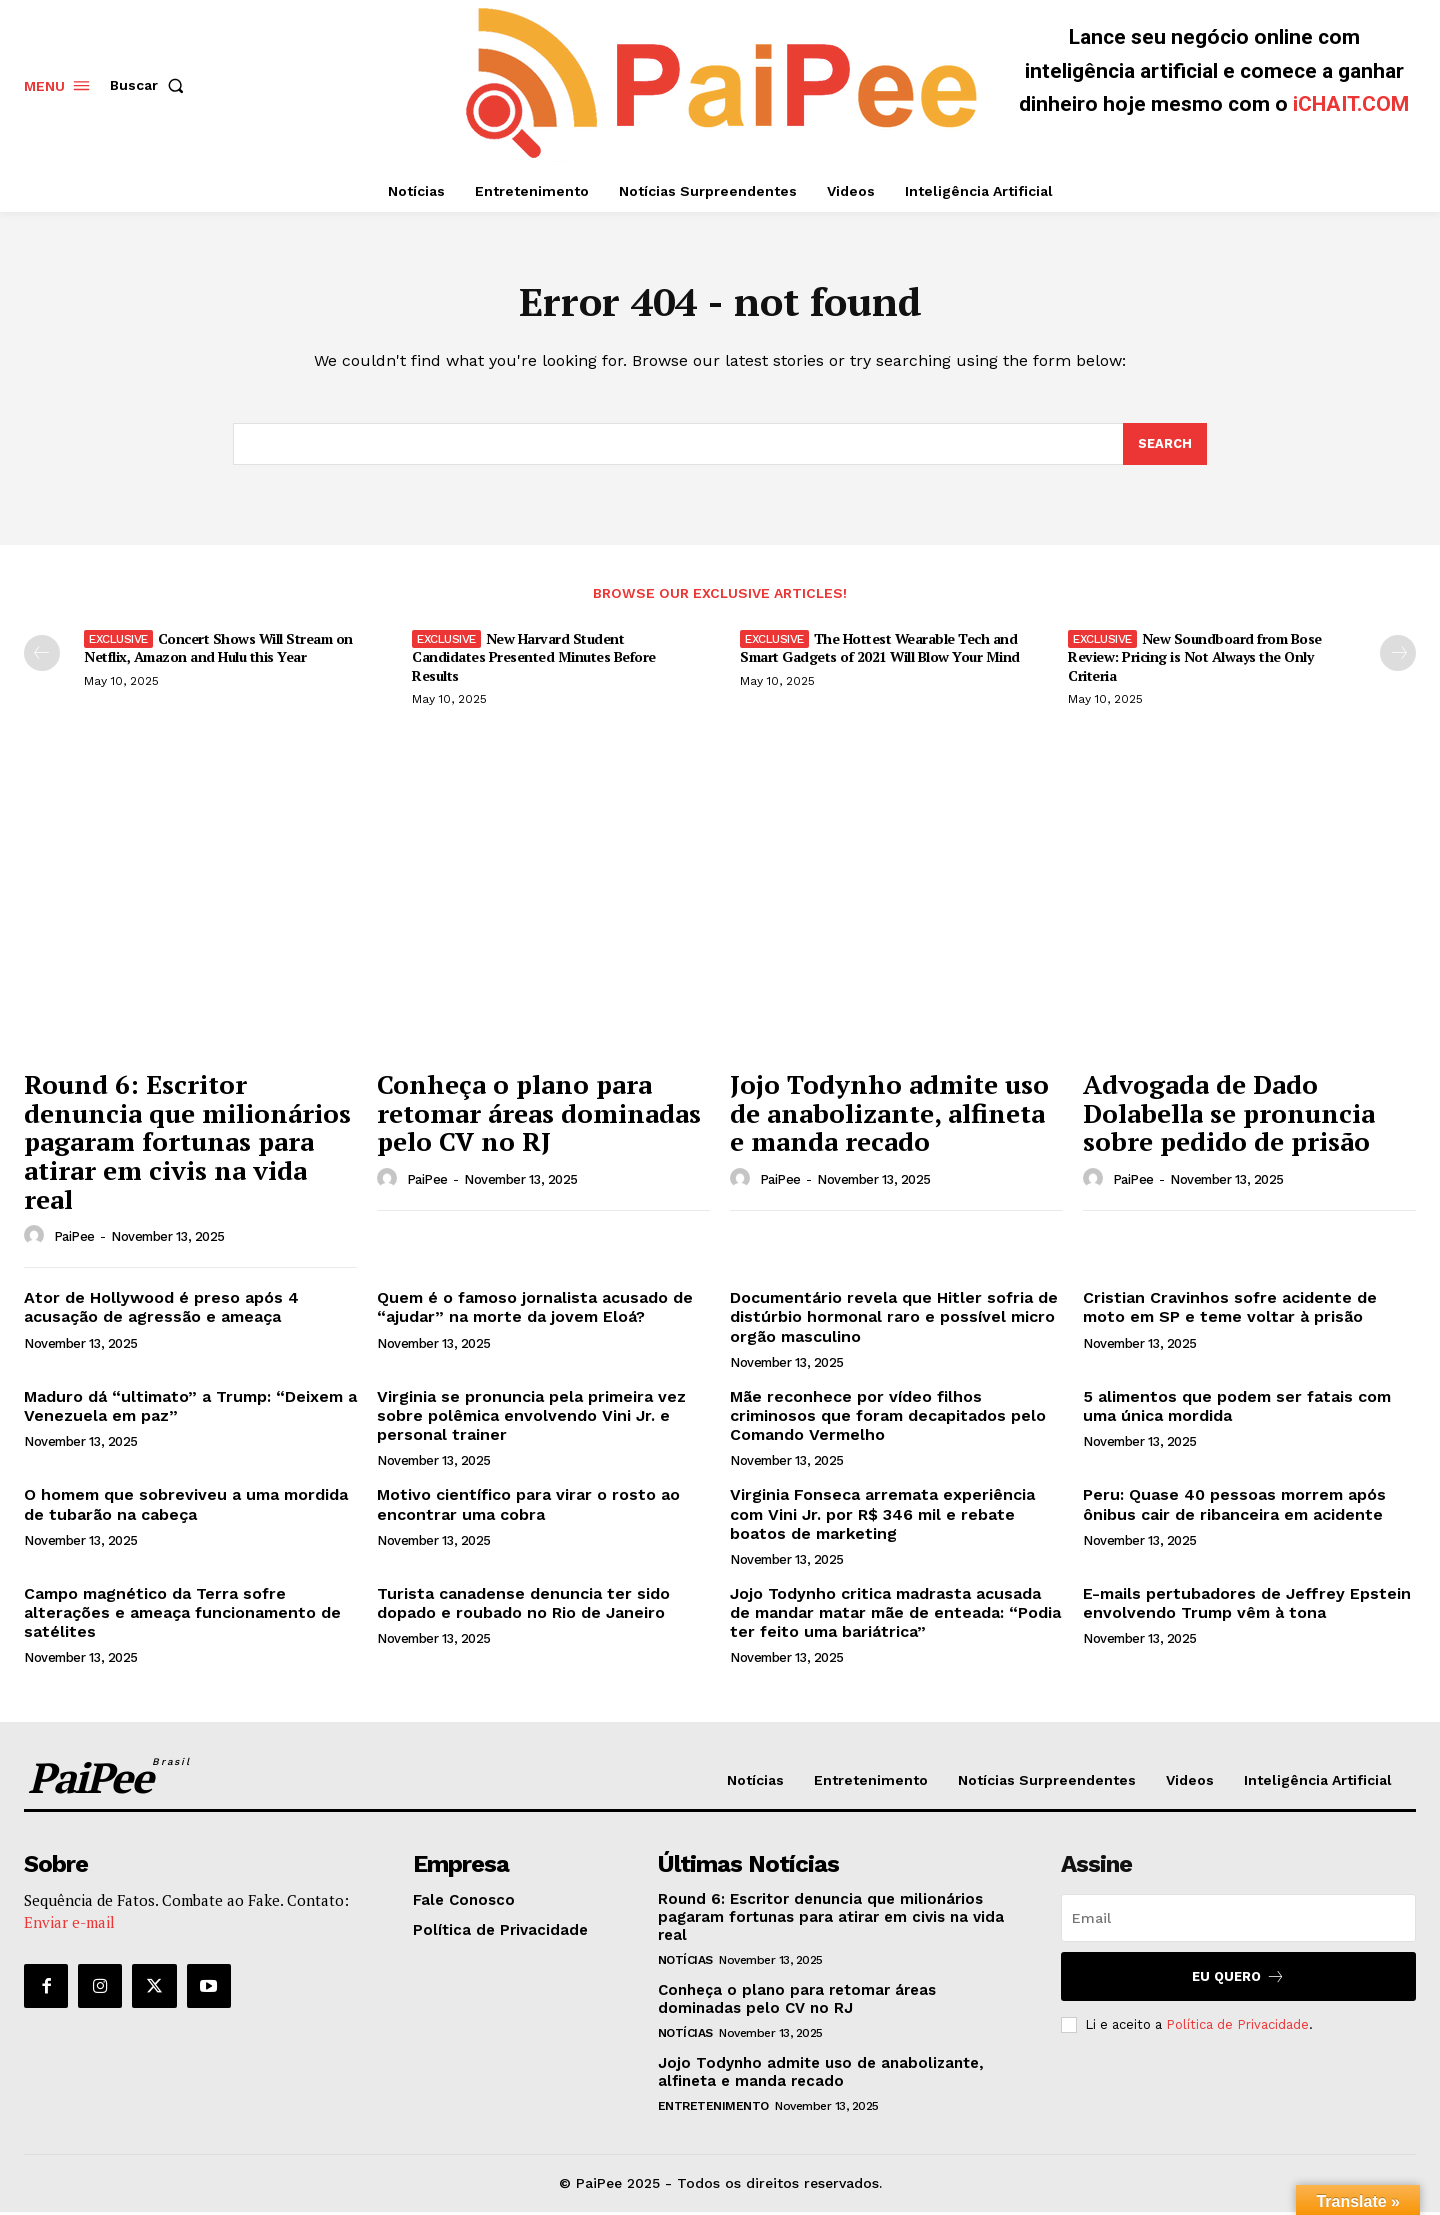 Image resolution: width=1440 pixels, height=2215 pixels. Describe the element at coordinates (713, 2109) in the screenshot. I see `Entretenimento` at that location.